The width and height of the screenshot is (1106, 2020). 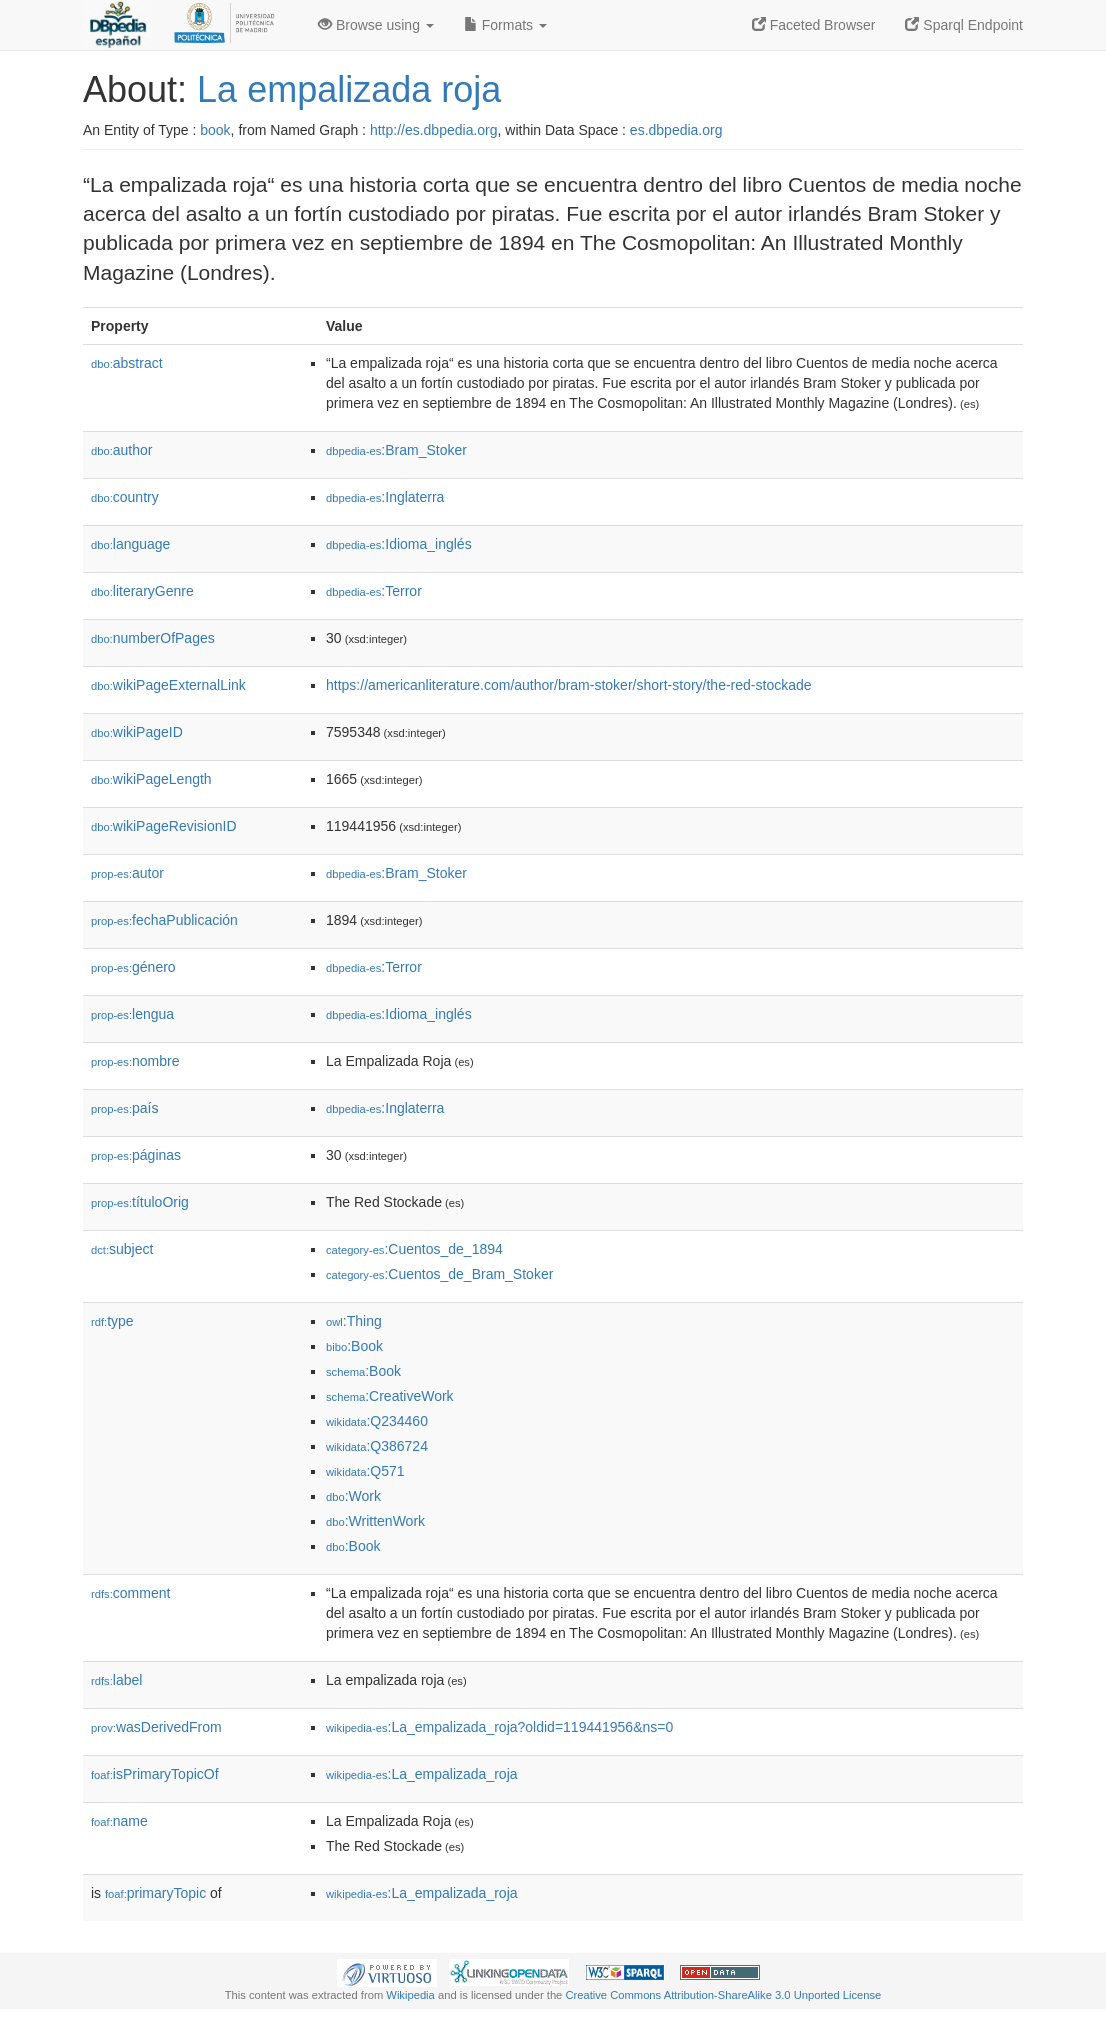 What do you see at coordinates (676, 130) in the screenshot?
I see `es.dbpedia.org` at bounding box center [676, 130].